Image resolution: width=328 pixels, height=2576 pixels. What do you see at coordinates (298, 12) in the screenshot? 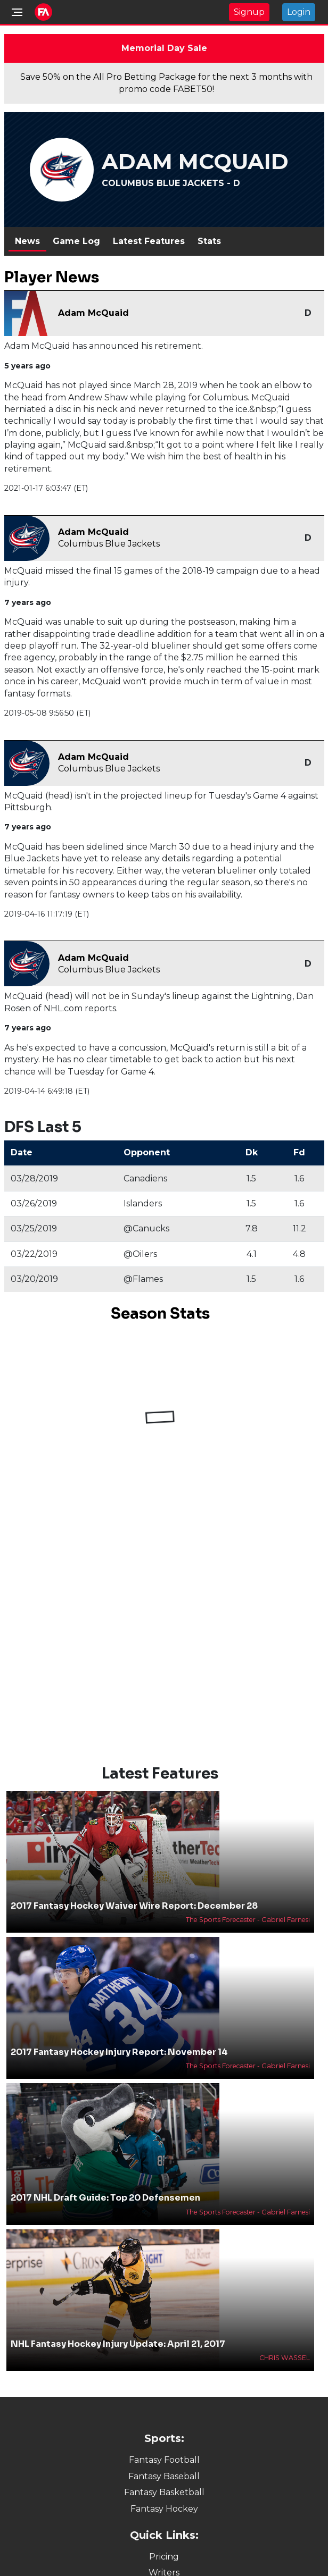
I see `Login` at bounding box center [298, 12].